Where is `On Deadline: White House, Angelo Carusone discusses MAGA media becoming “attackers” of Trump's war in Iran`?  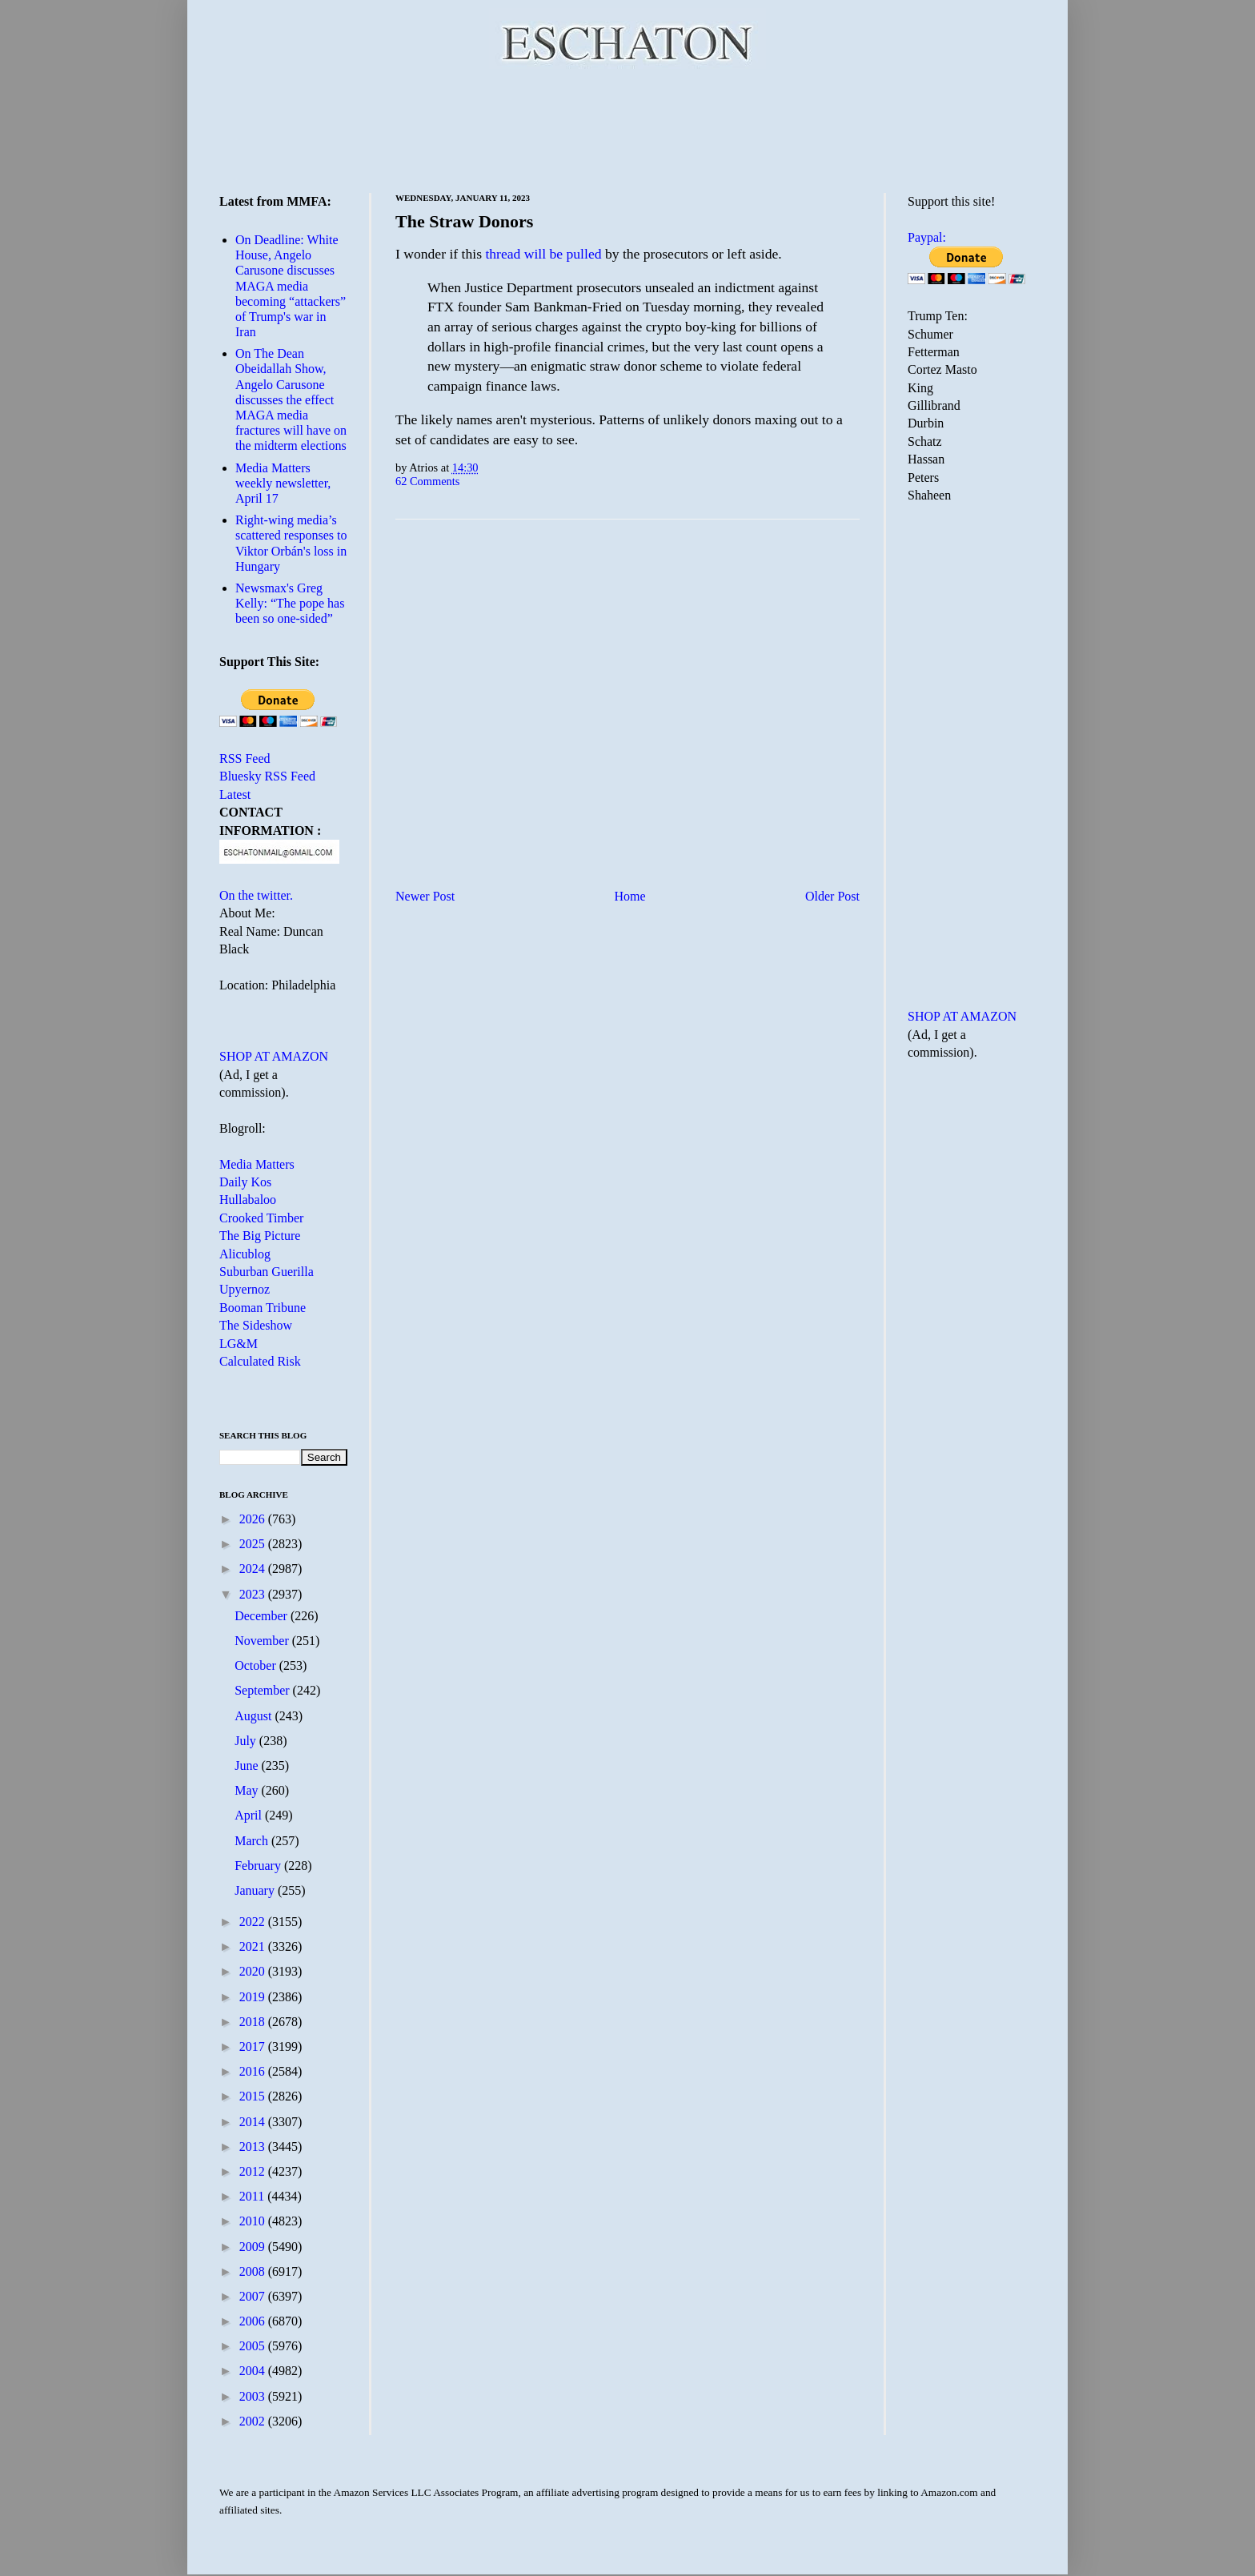
On Deadline: White House, Angelo Carusone discusses MAGA media becoming “attackers” of Trump's war in Iran is located at coordinates (290, 286).